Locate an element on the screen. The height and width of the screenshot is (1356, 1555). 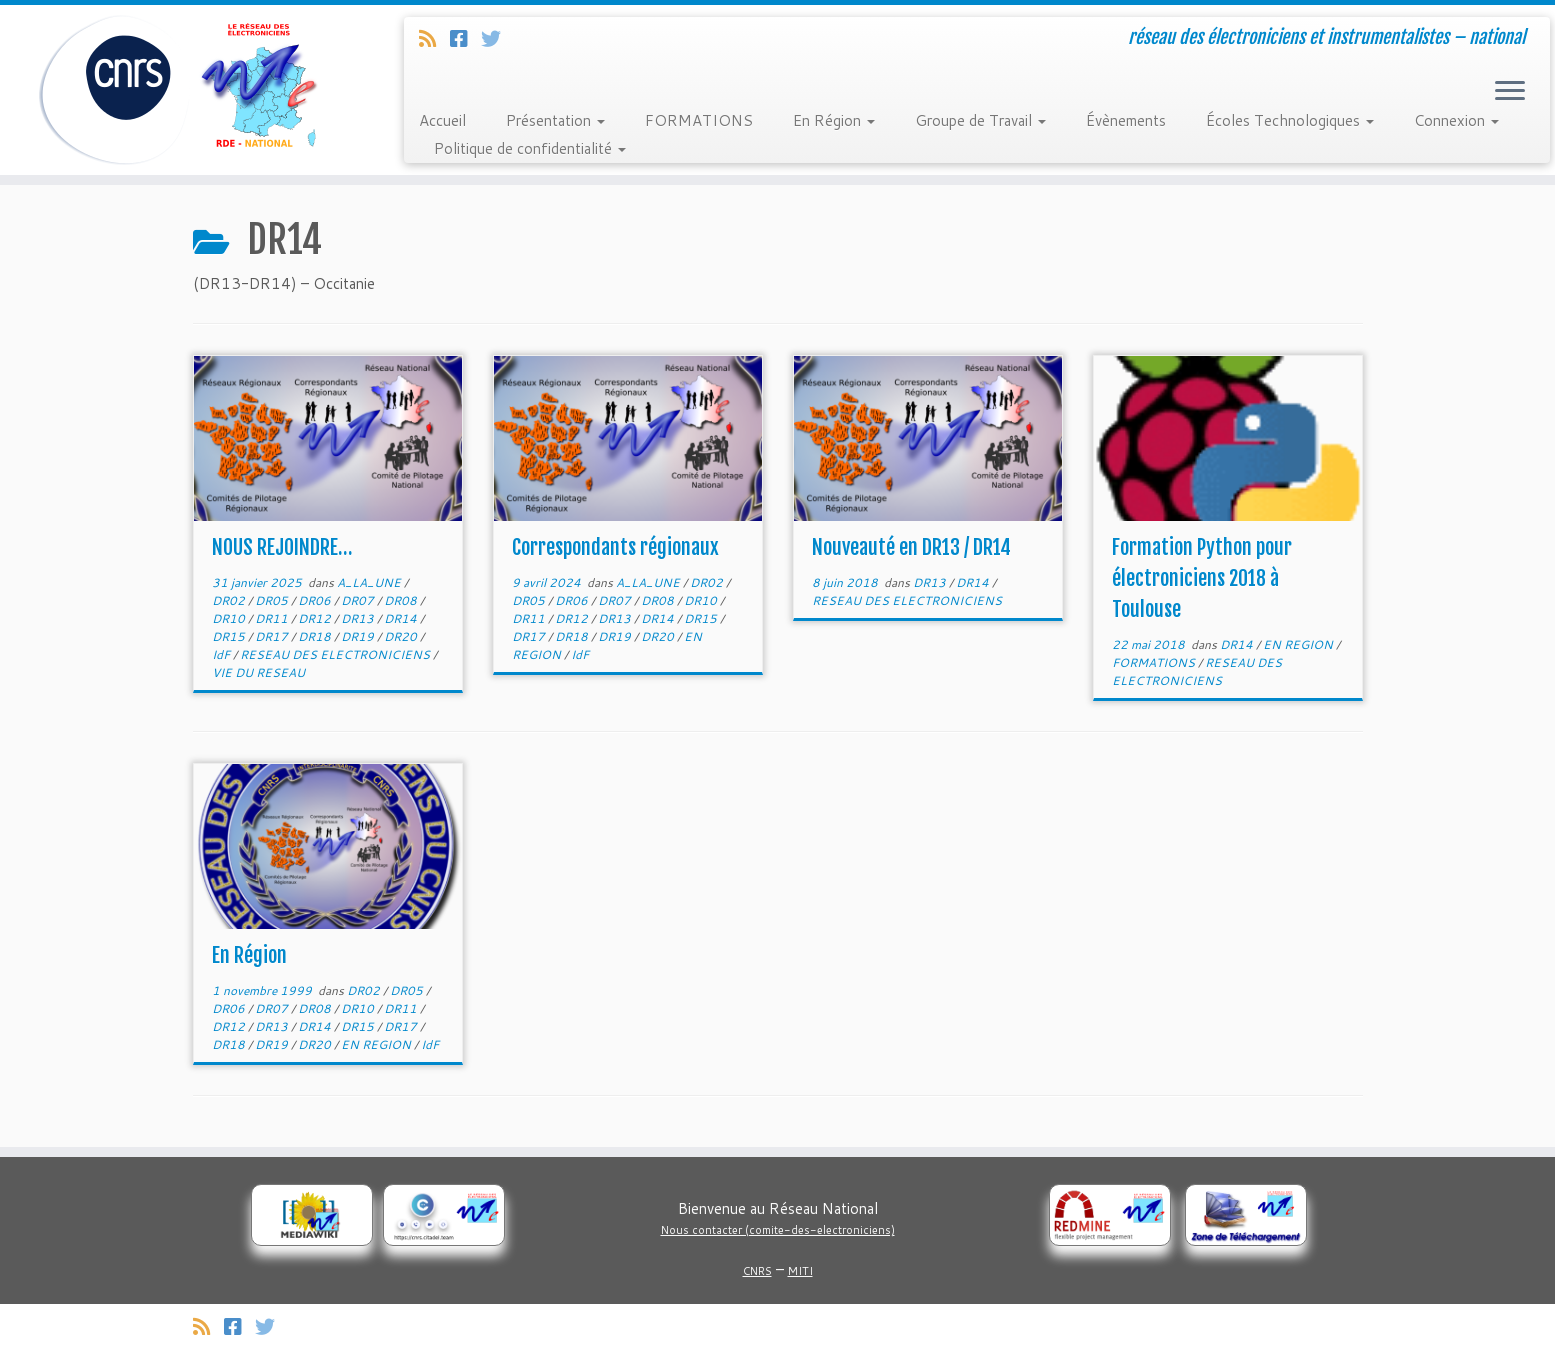
DR05 is located at coordinates (273, 600).